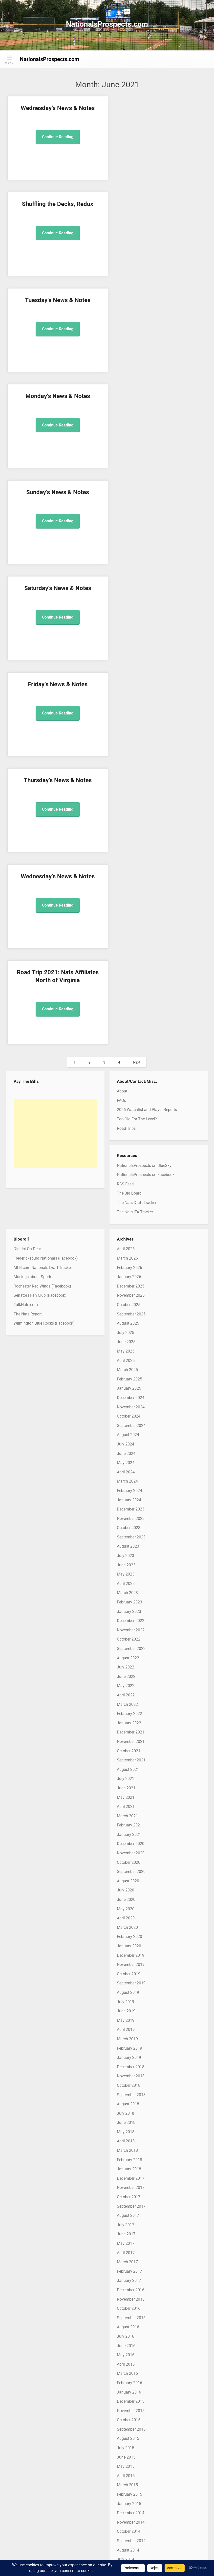 The image size is (214, 2576). I want to click on Rochester Red Wings (Facebook), so click(42, 805).